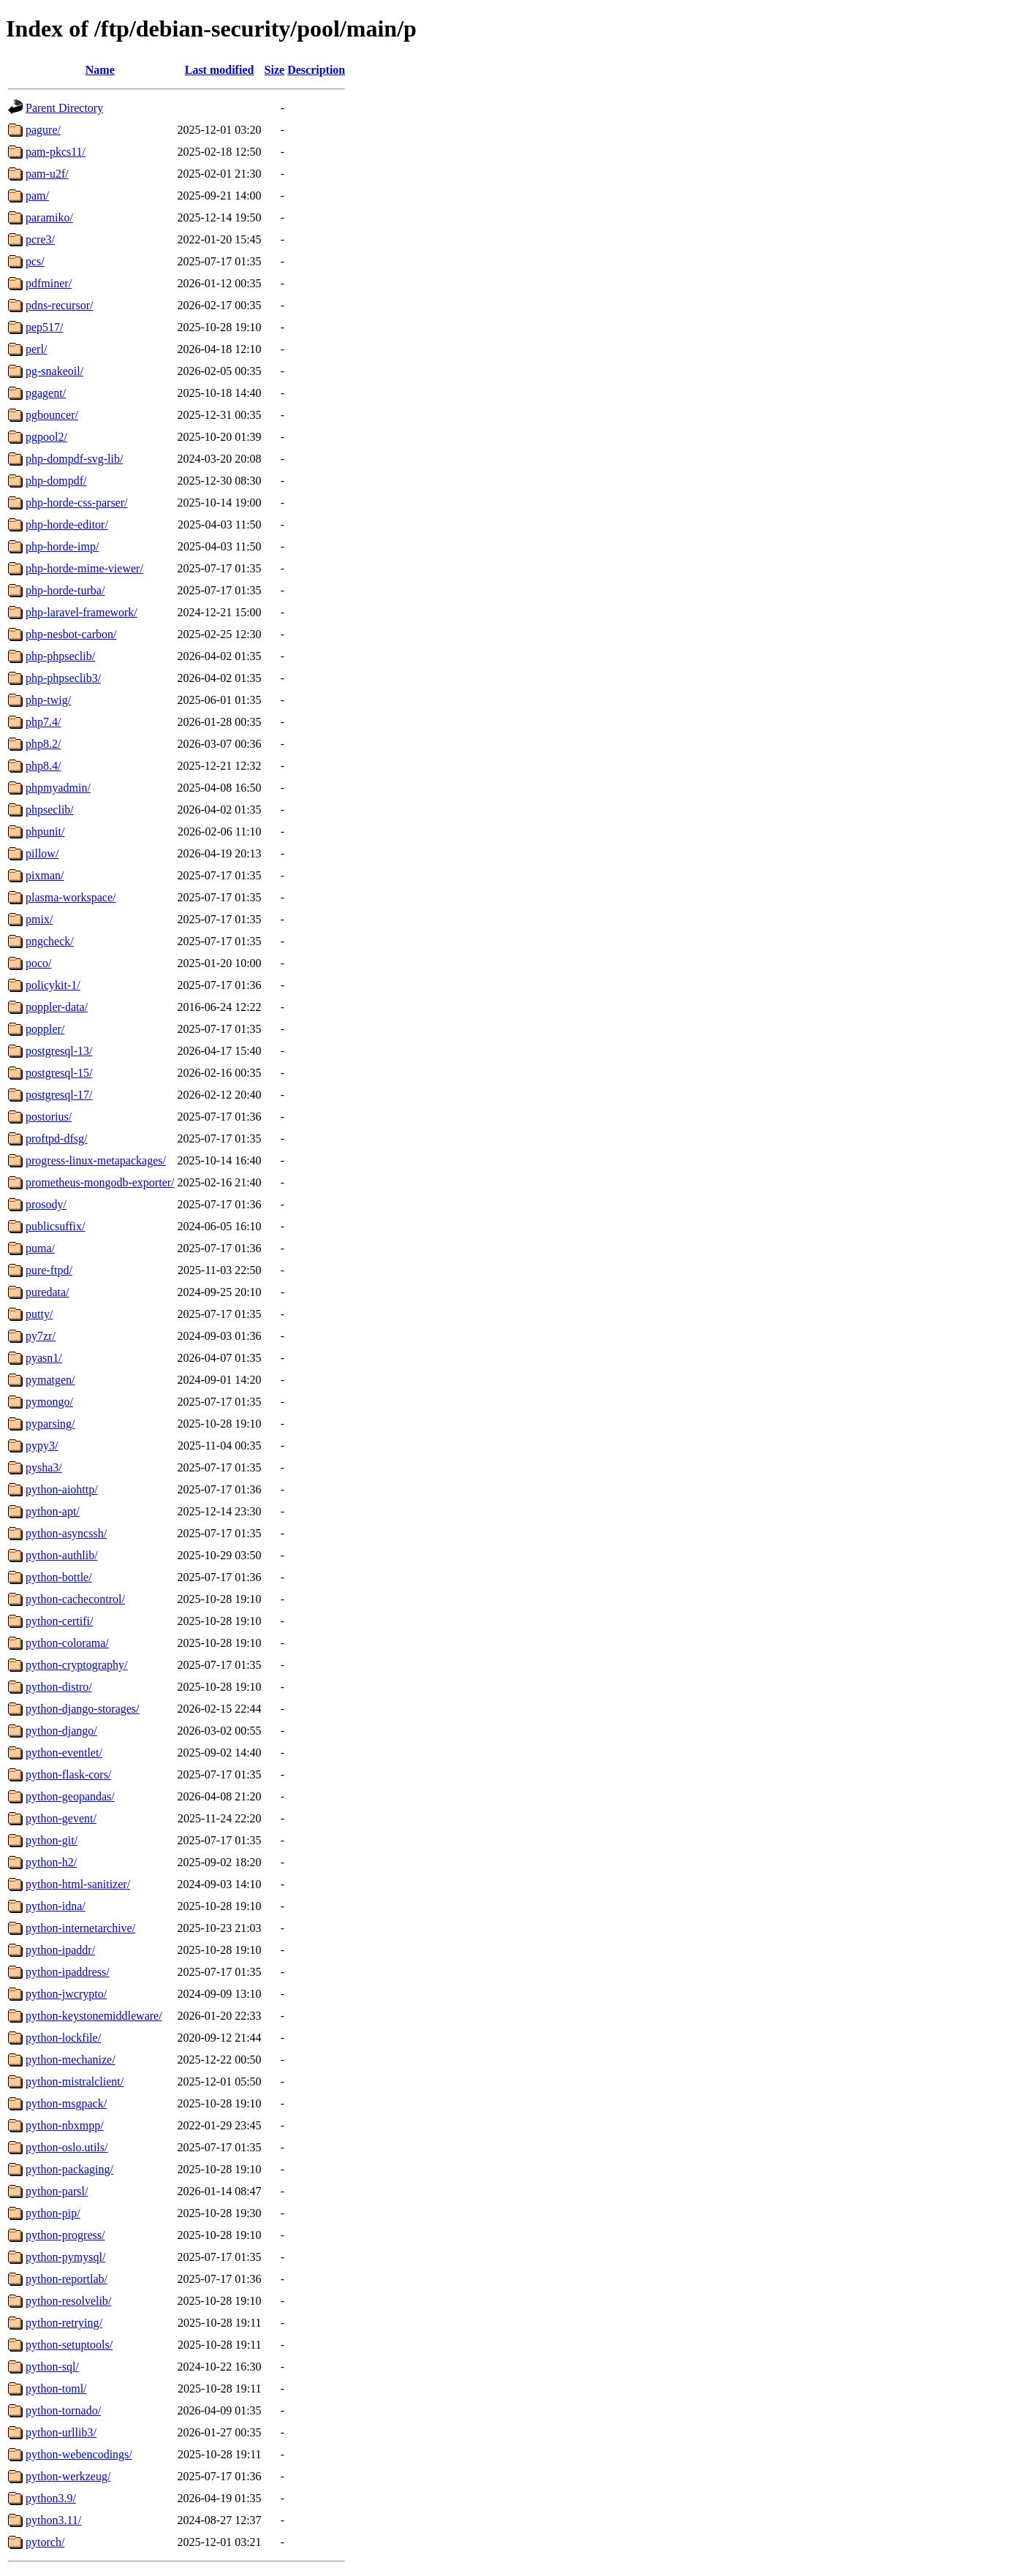 The width and height of the screenshot is (1024, 2576). What do you see at coordinates (50, 941) in the screenshot?
I see `pngcheck/` at bounding box center [50, 941].